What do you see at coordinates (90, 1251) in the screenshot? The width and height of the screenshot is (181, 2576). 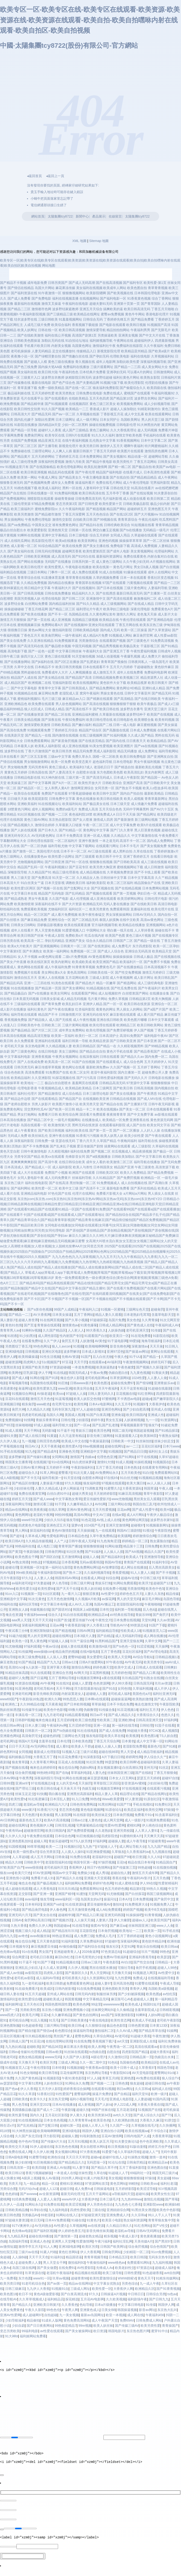 I see `2025国产在线观看|2025国产在线视频|2025国产在线视频快速|2025国自产拍国偷自产|2025国自产拍精品网站|2025黄网站色网址|2025精品国产视|2025精品自拍视频曝光|2025久草在线牛牛视频|2025久久视频国产` at bounding box center [90, 1251].